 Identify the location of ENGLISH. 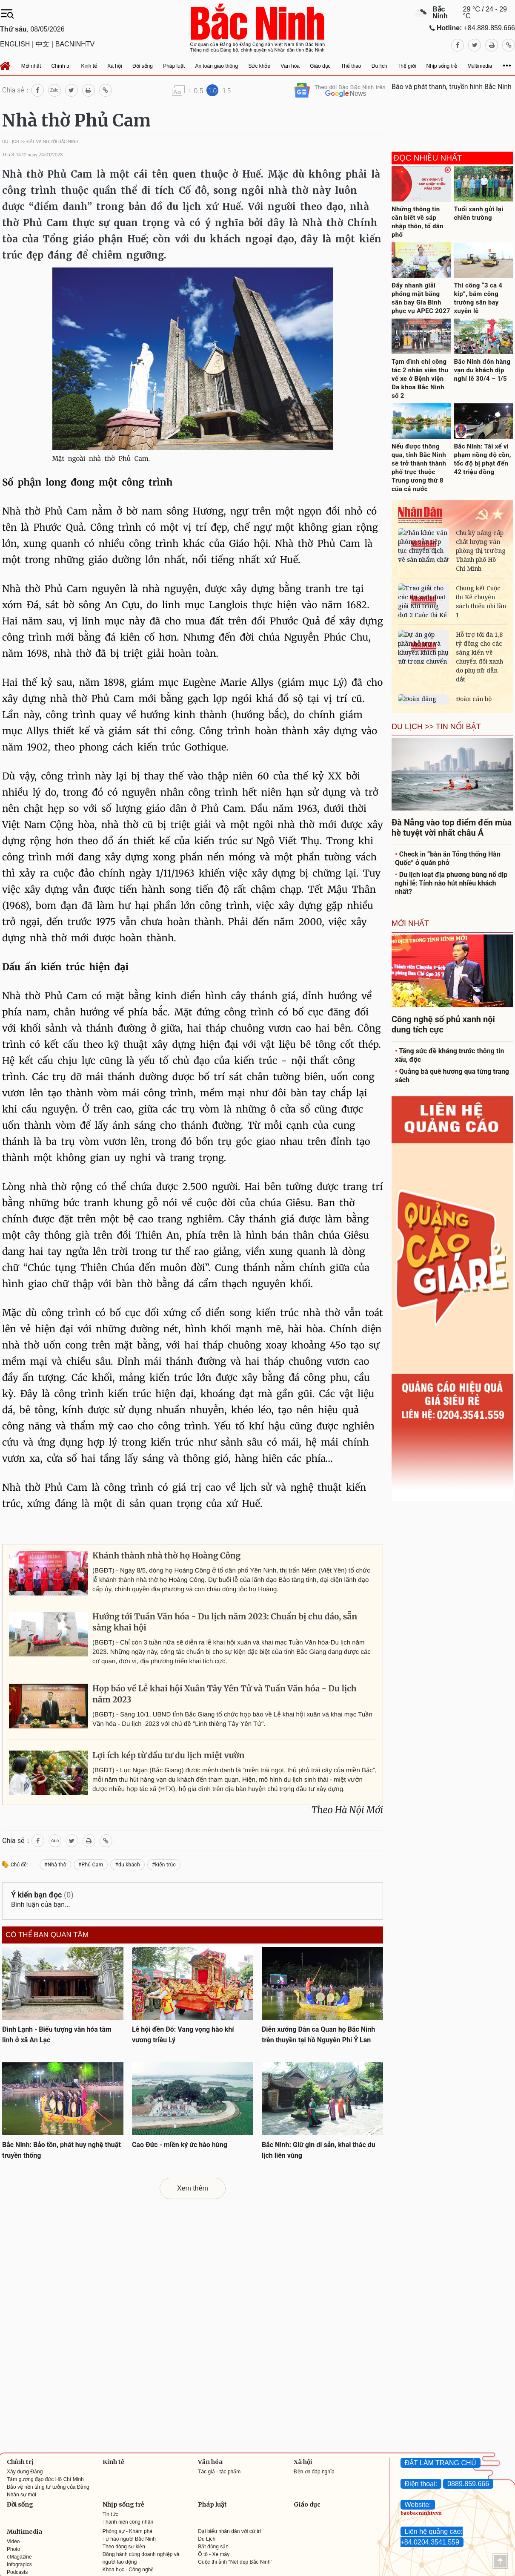
(15, 44).